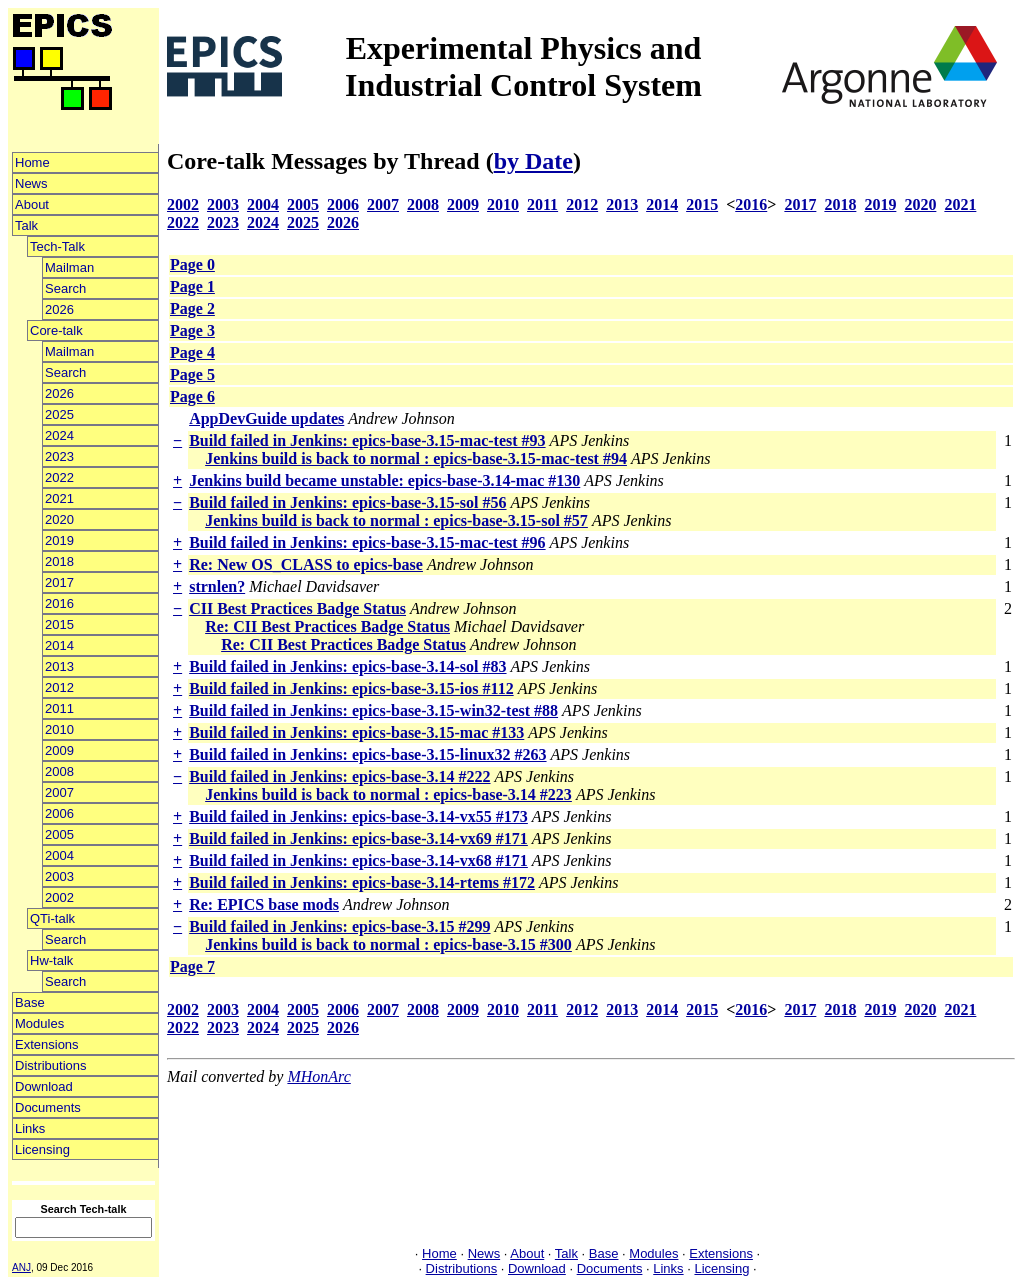  I want to click on Build failed in Jenkins: epics-base-3.15-ios #112, so click(351, 688).